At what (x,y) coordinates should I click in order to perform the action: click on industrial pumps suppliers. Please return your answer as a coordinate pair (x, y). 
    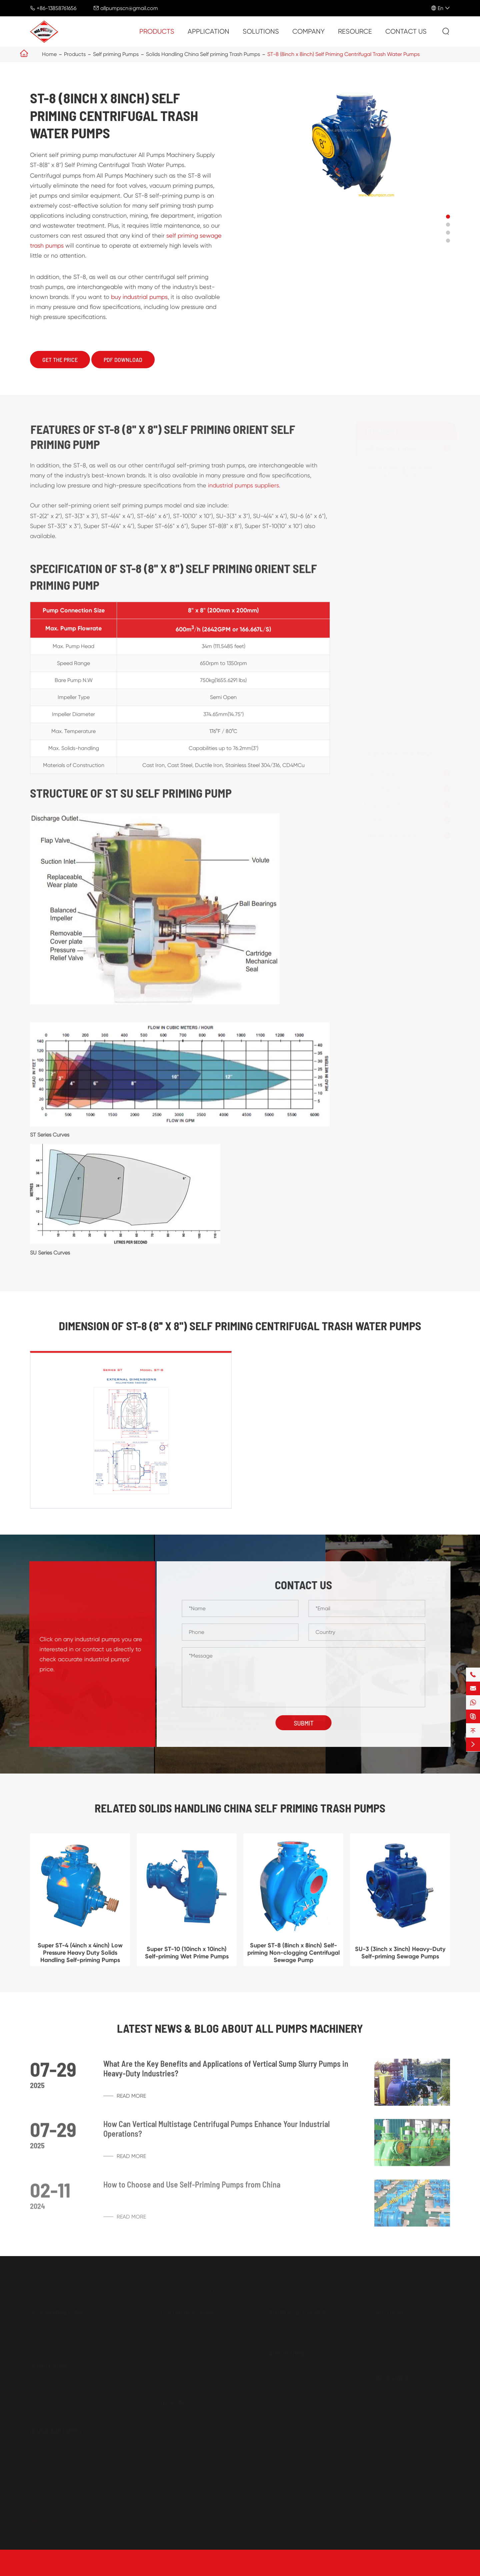
    Looking at the image, I should click on (243, 491).